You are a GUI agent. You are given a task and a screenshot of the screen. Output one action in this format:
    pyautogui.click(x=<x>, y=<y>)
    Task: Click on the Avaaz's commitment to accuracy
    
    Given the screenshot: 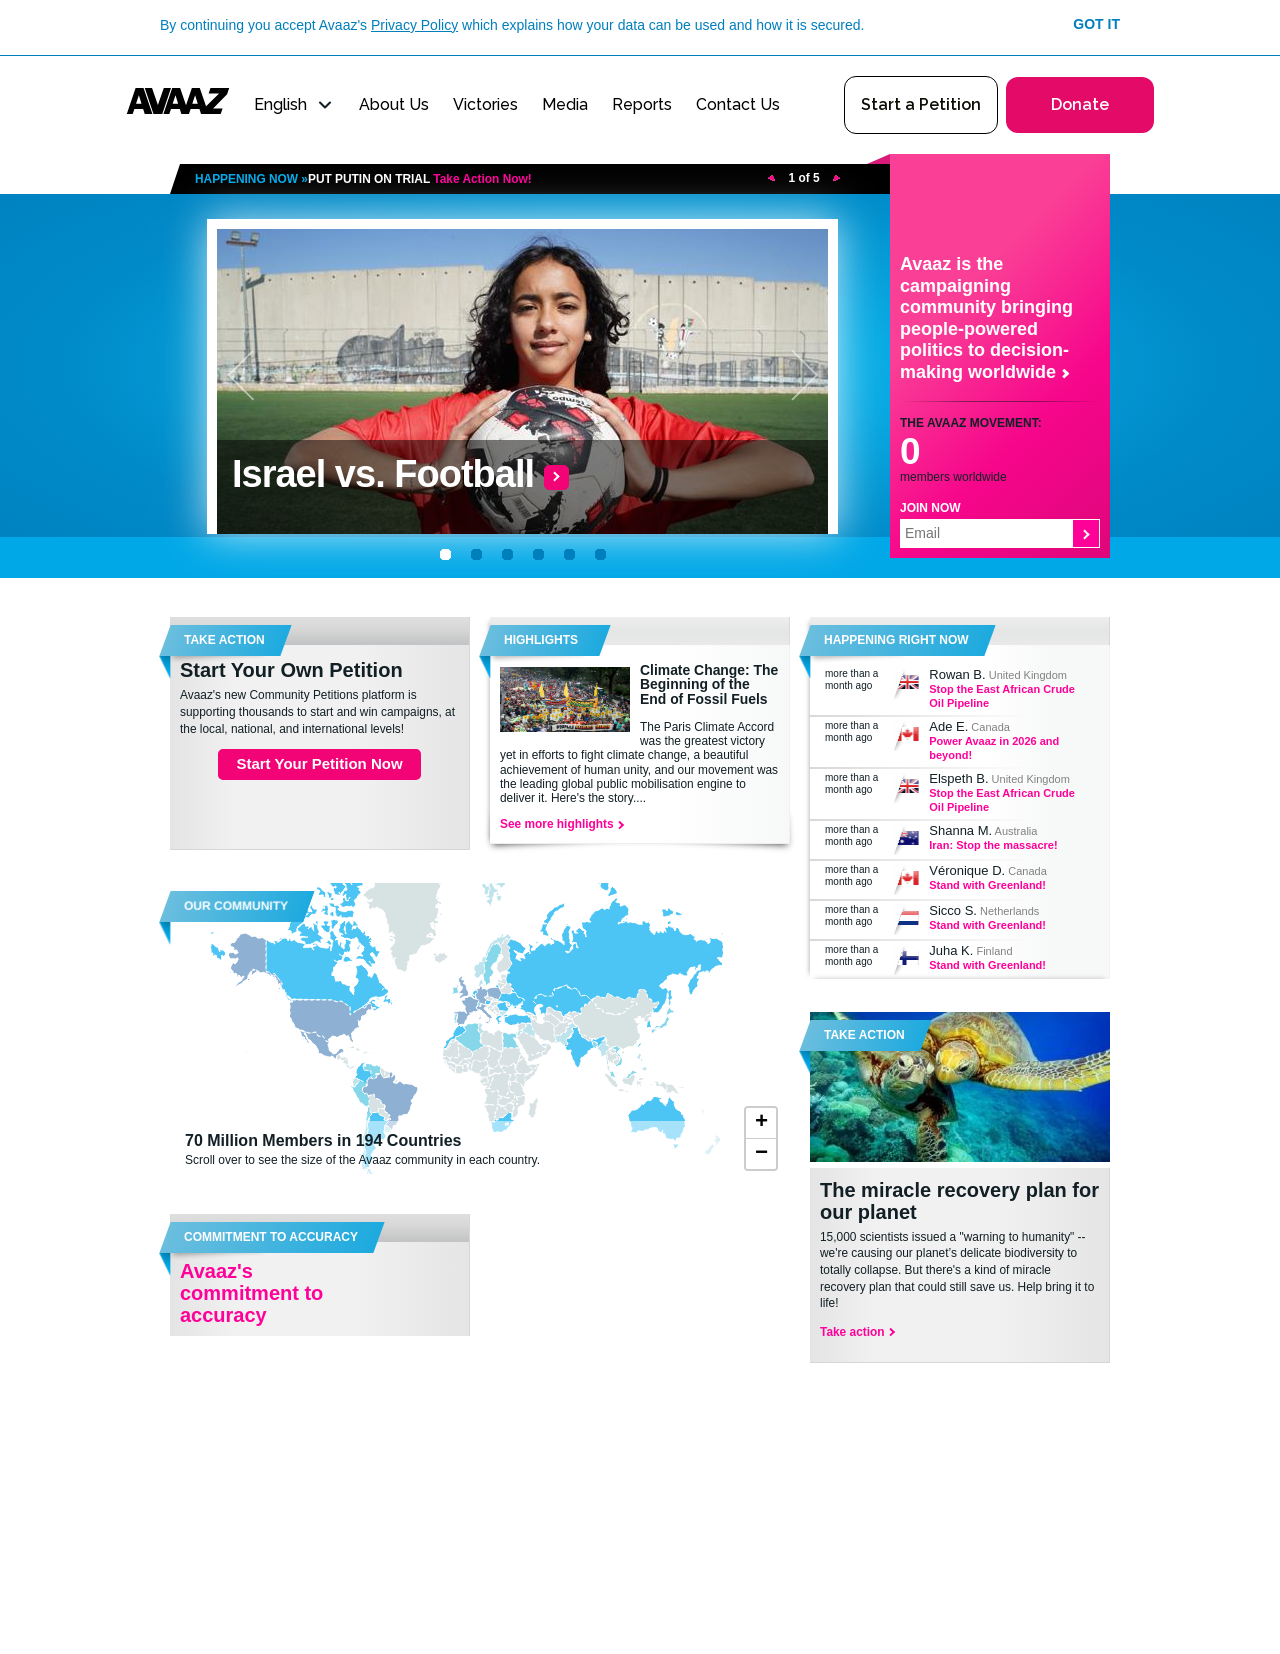 What is the action you would take?
    pyautogui.click(x=251, y=1293)
    